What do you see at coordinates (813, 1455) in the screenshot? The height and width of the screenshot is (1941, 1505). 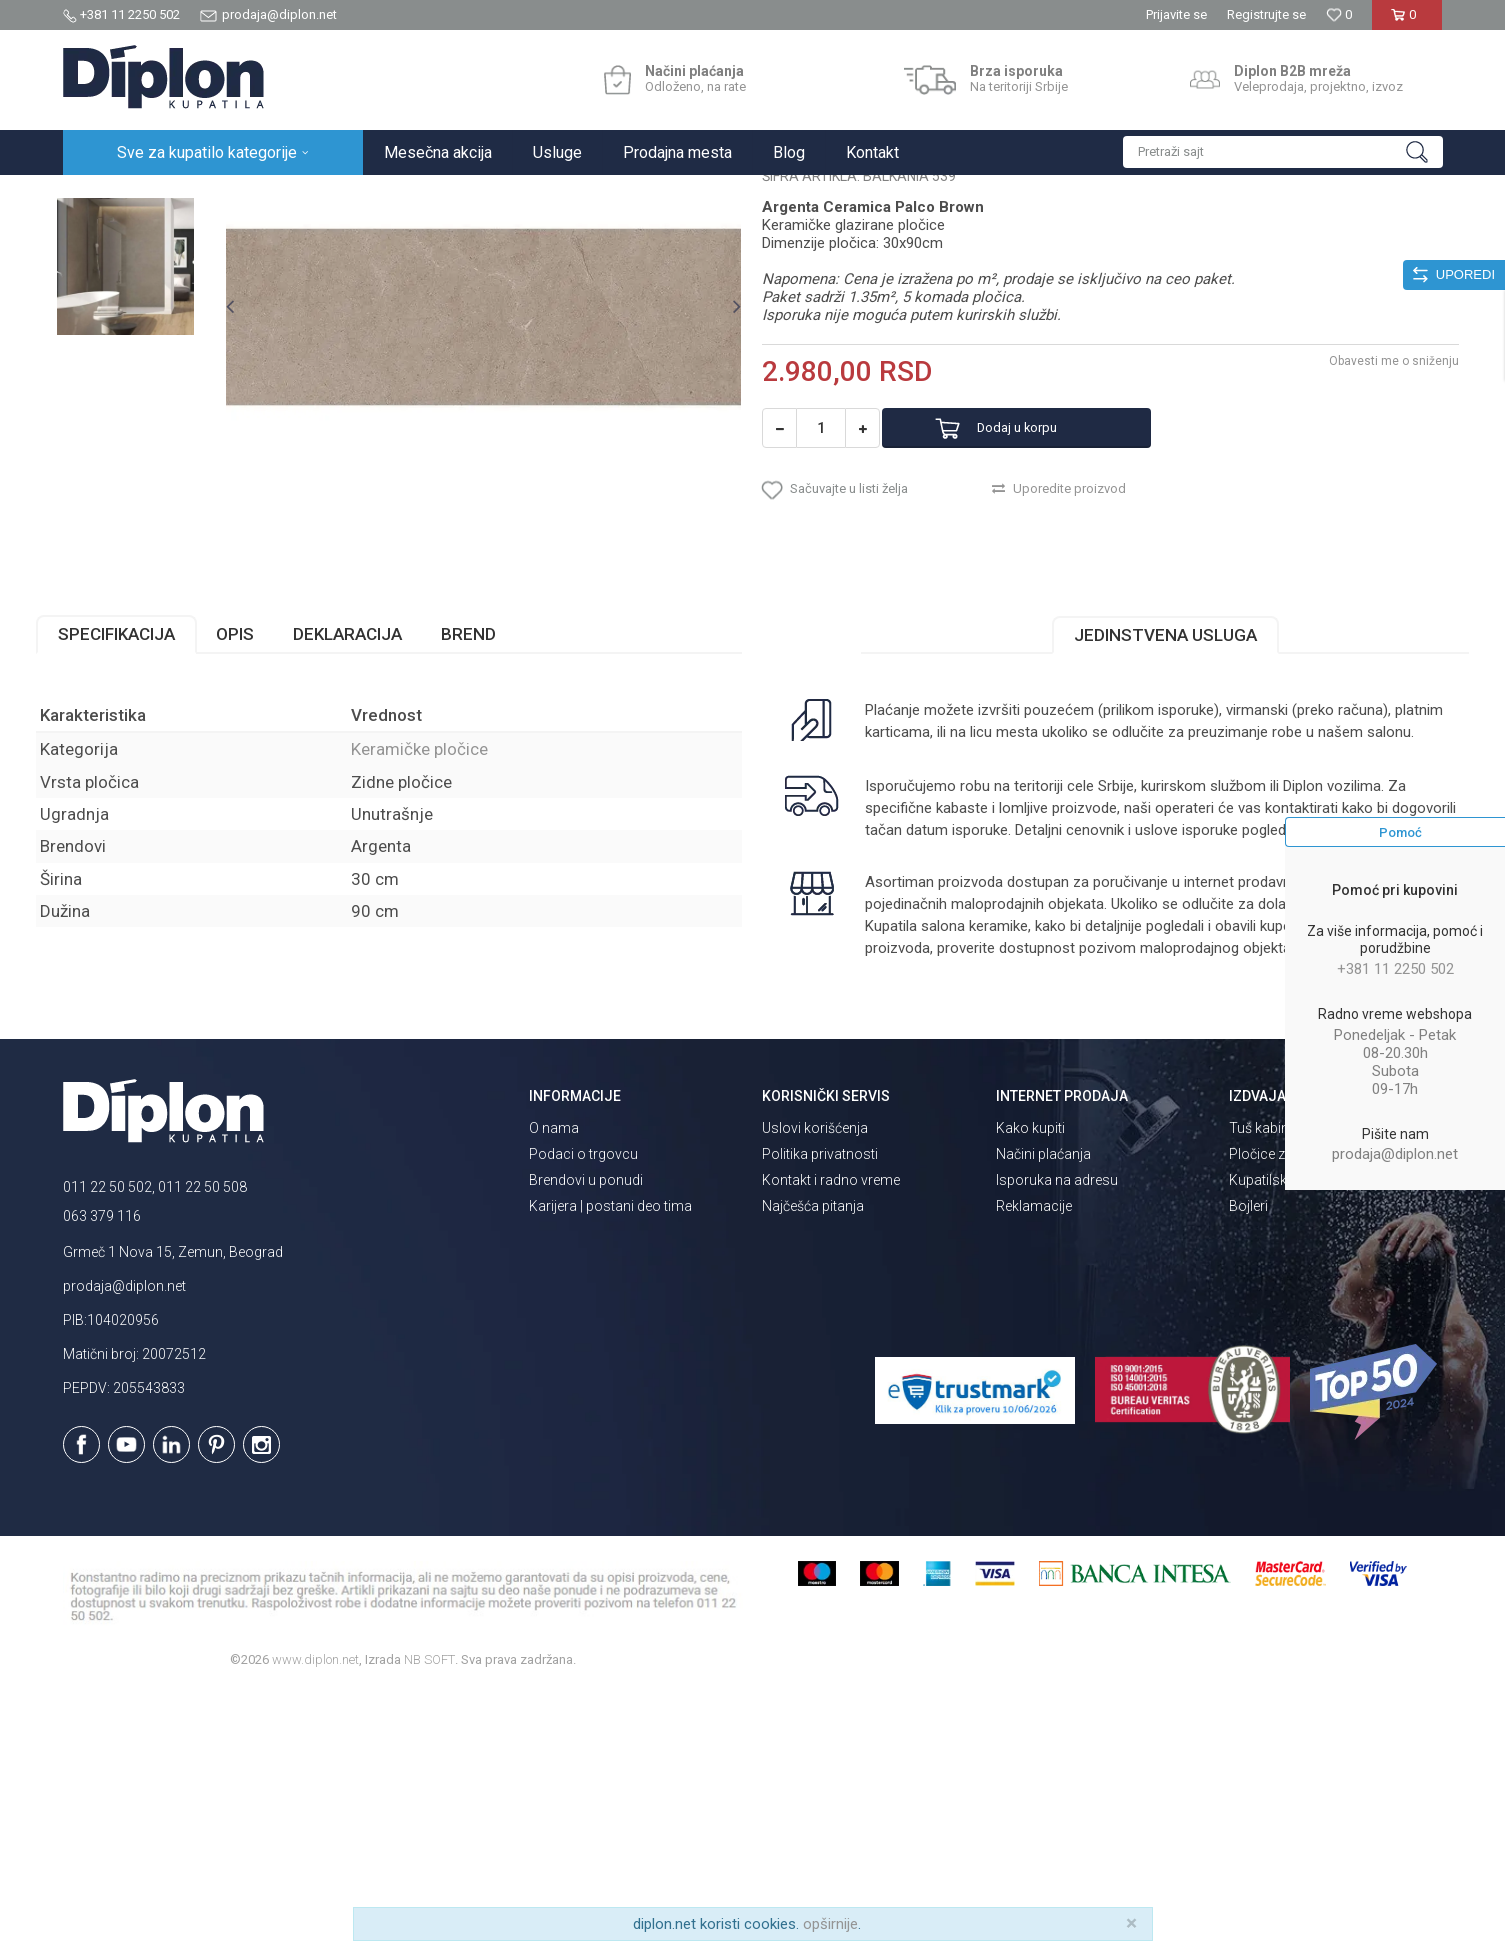 I see `Najčešća pitanja` at bounding box center [813, 1455].